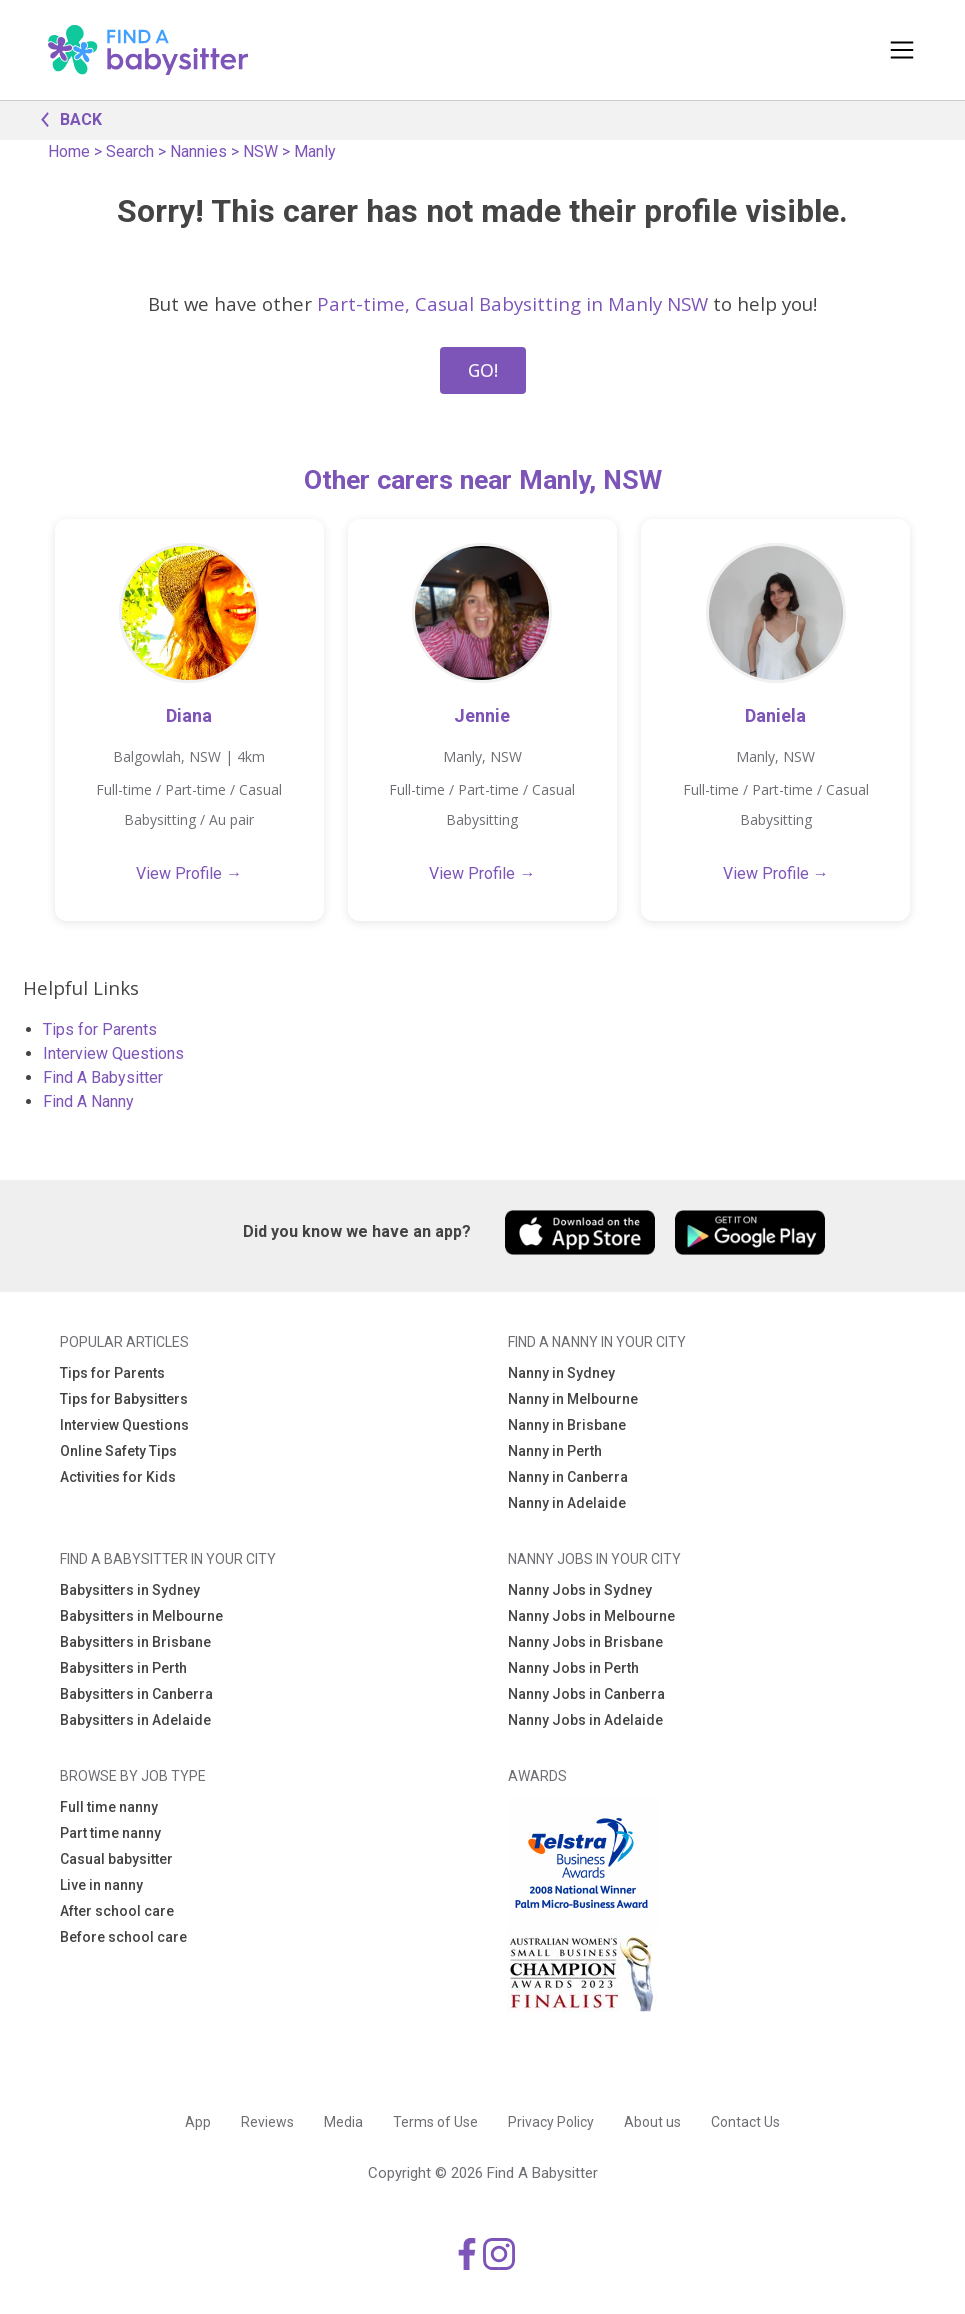  I want to click on Find A Babysitter, so click(103, 1077).